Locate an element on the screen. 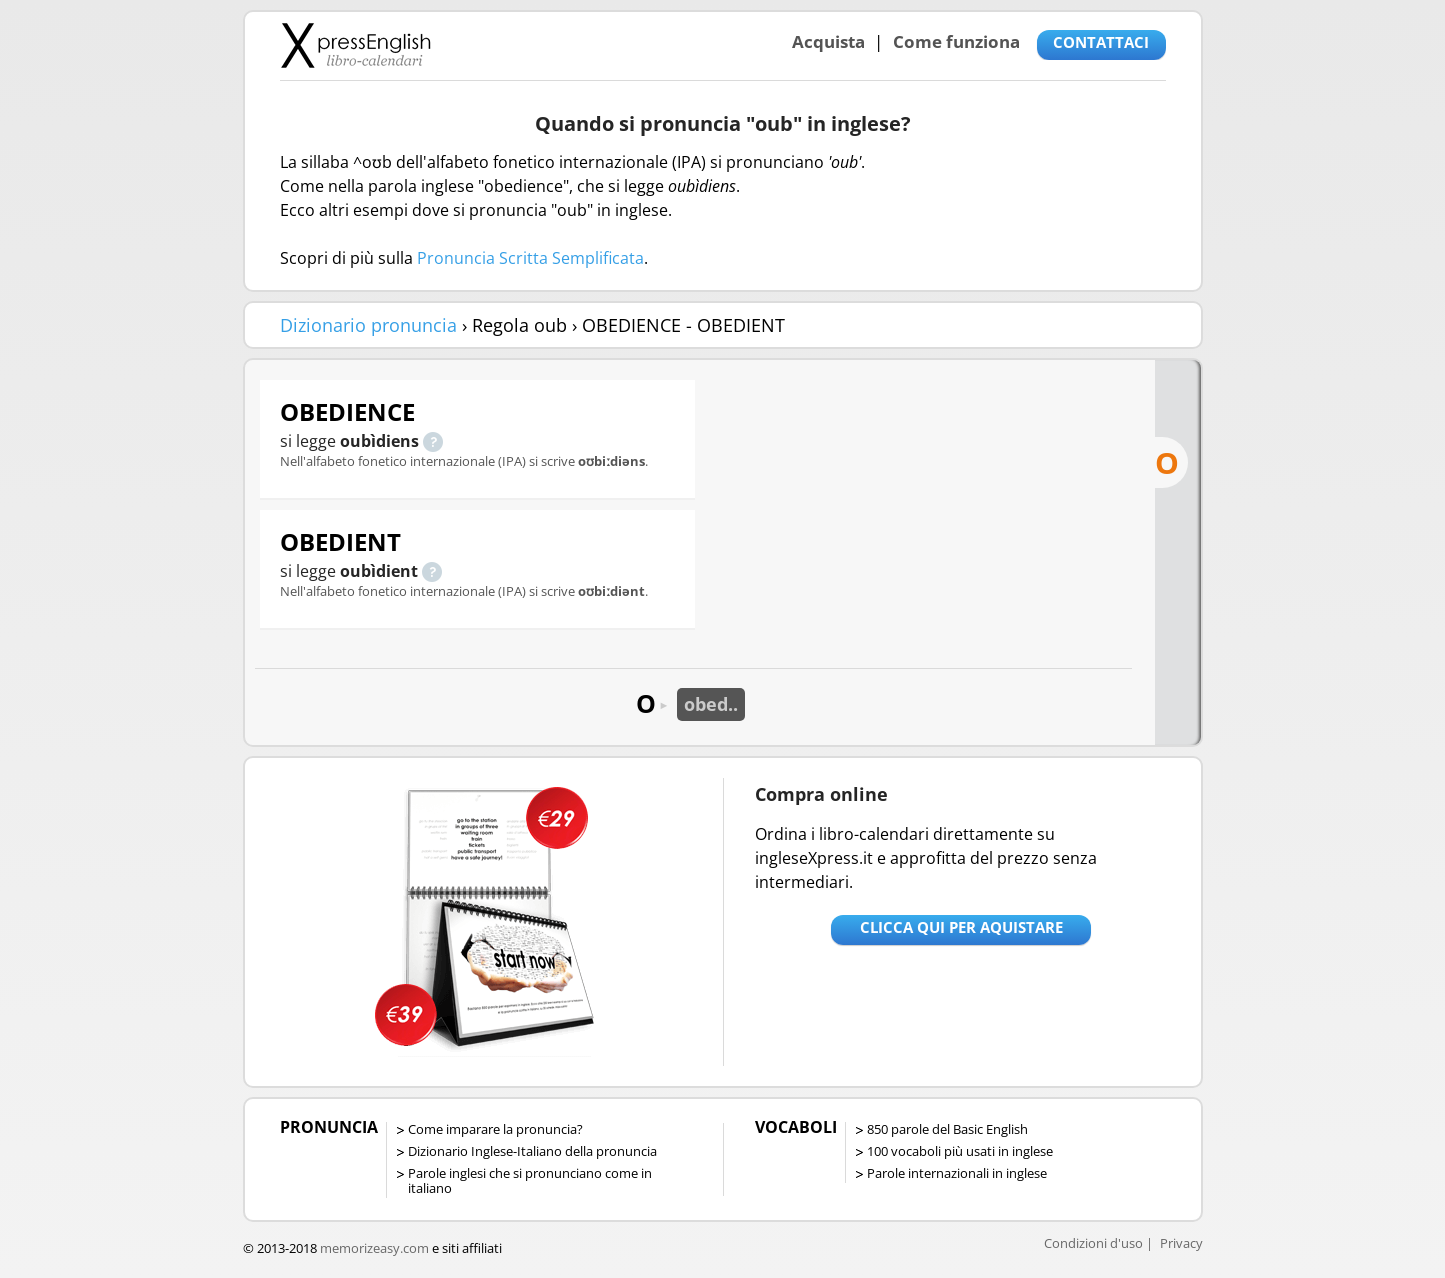 The height and width of the screenshot is (1278, 1445). Dizionario Inglese-Italiano della pronuncia is located at coordinates (532, 1151).